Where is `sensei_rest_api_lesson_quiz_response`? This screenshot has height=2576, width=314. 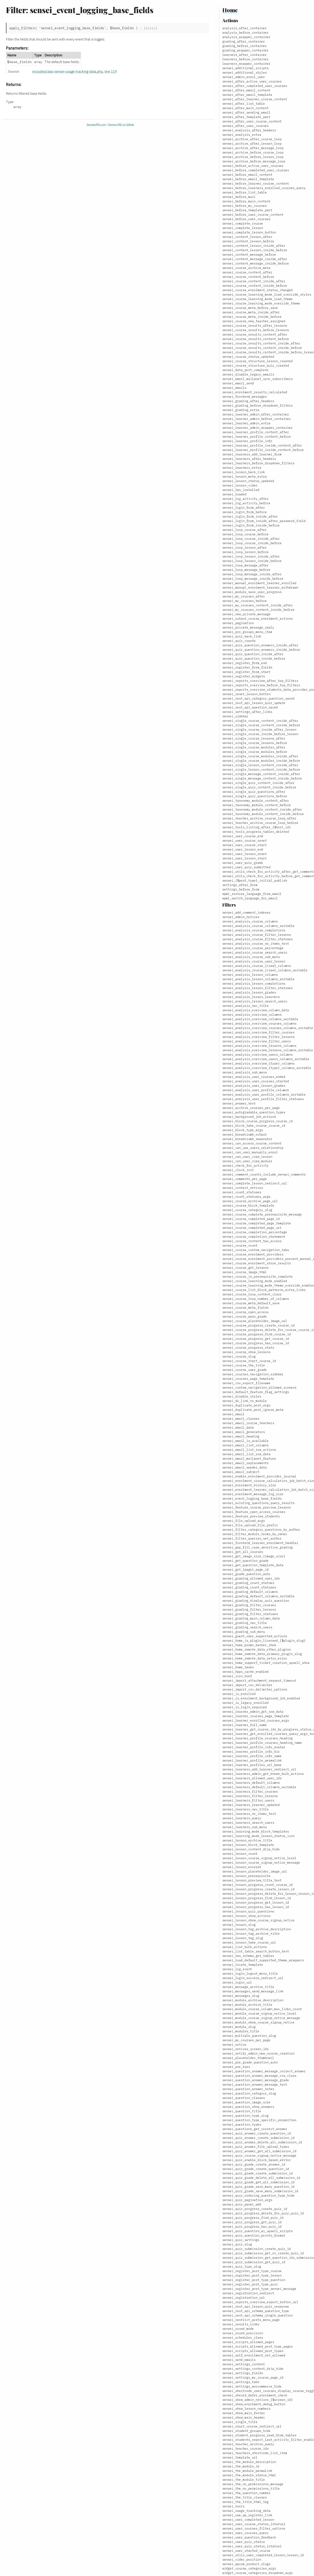 sensei_rest_api_lesson_quiz_response is located at coordinates (255, 2306).